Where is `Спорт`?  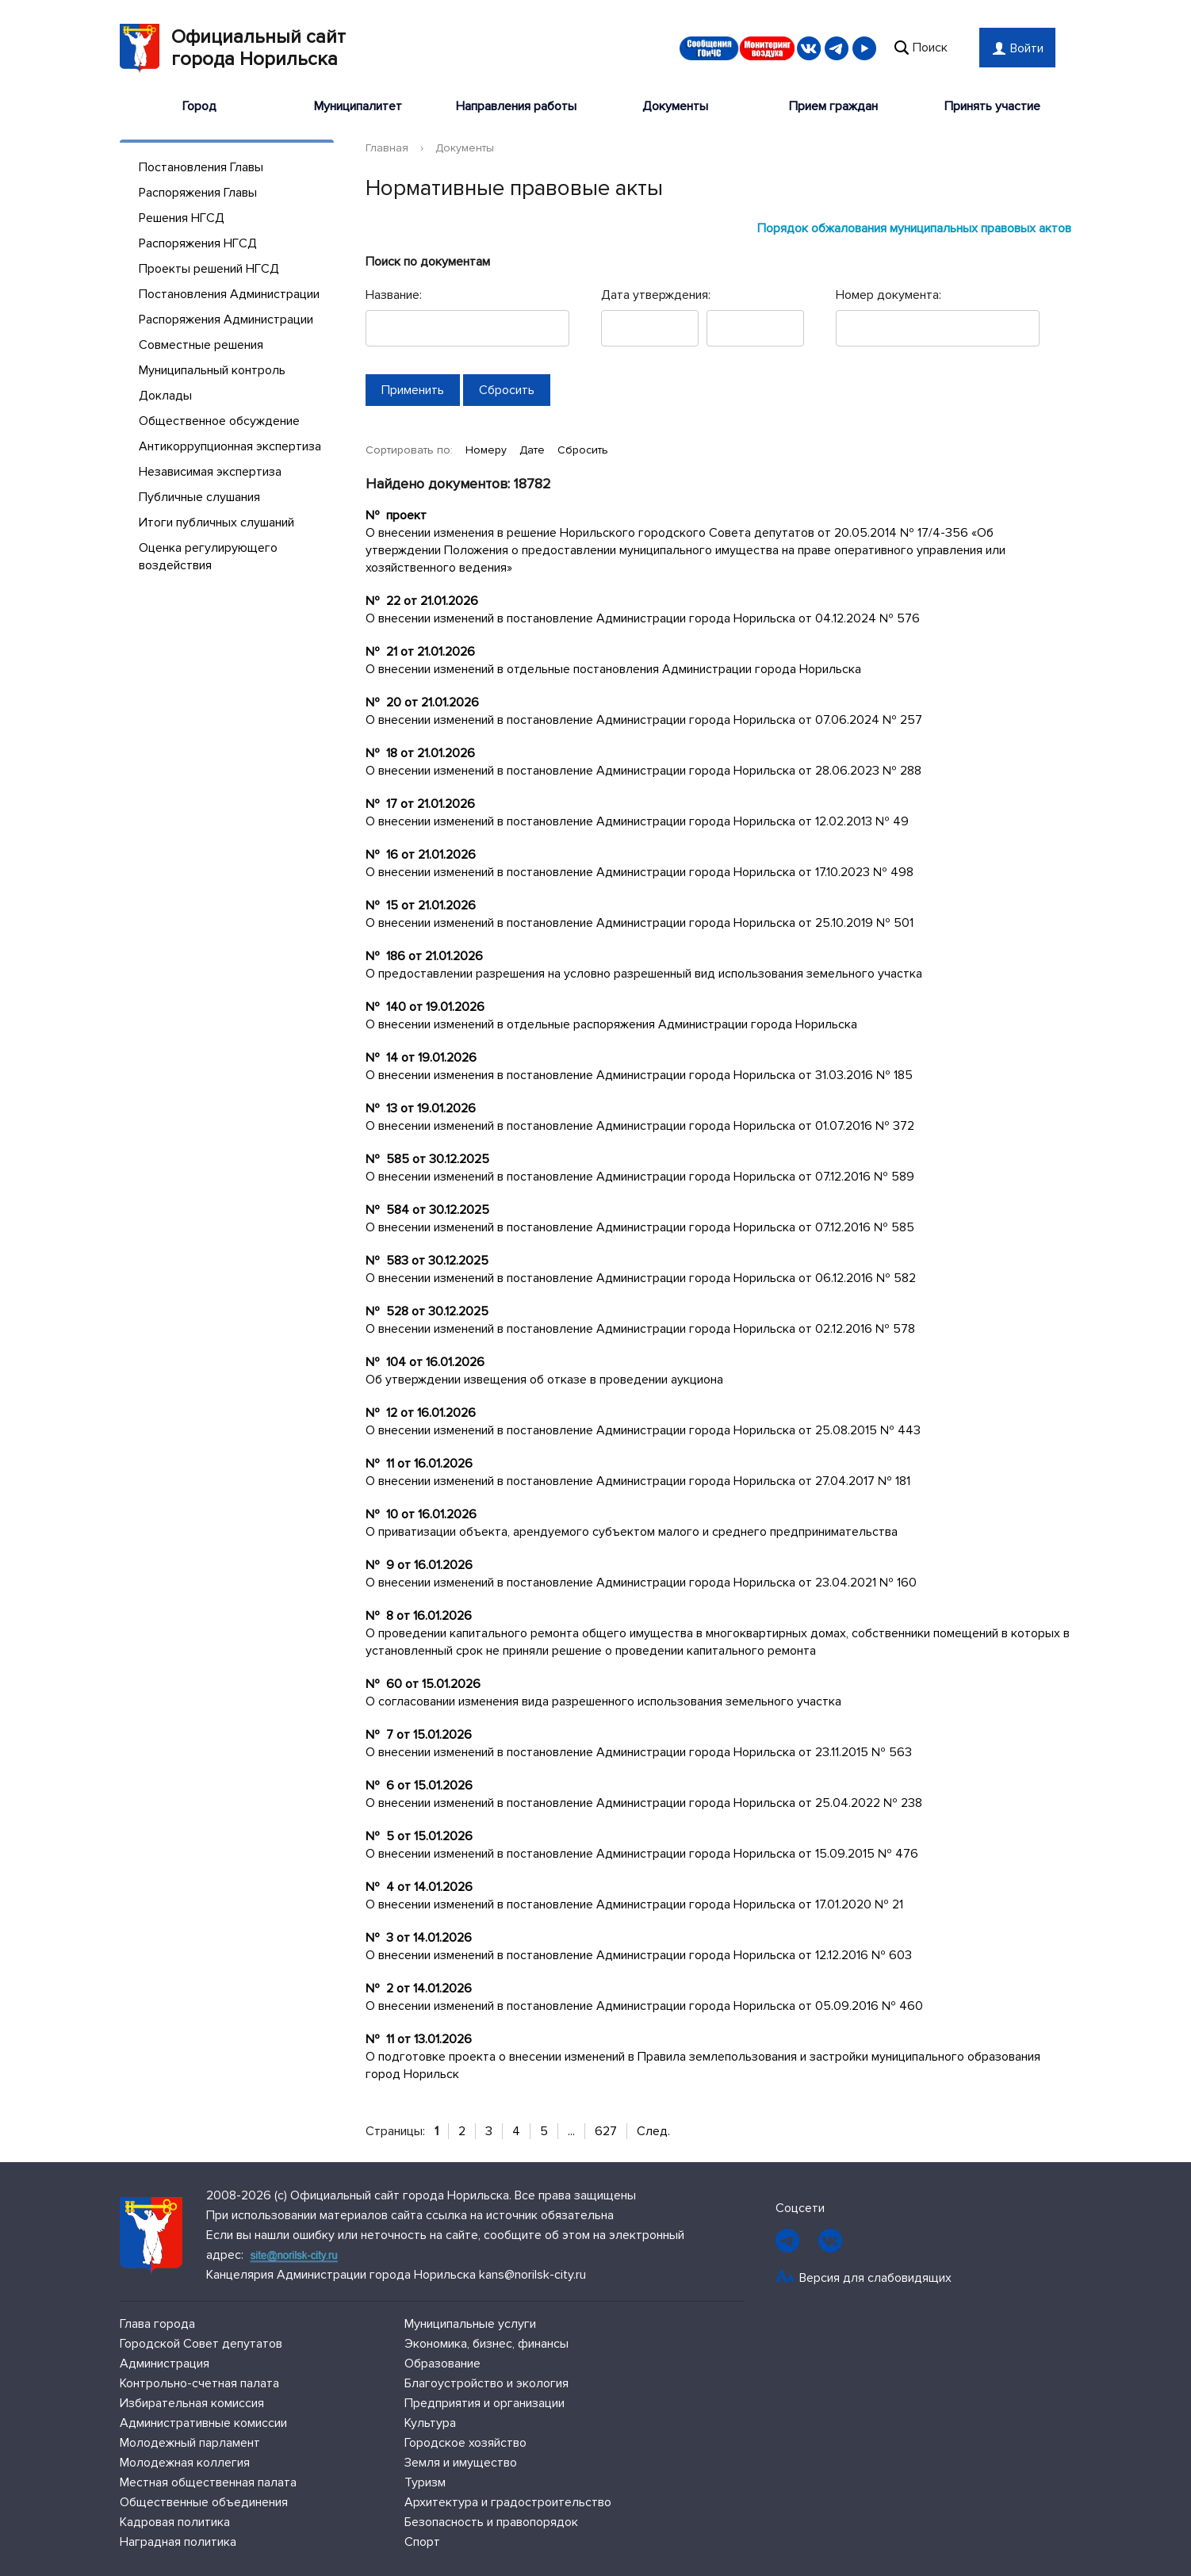 Спорт is located at coordinates (422, 2542).